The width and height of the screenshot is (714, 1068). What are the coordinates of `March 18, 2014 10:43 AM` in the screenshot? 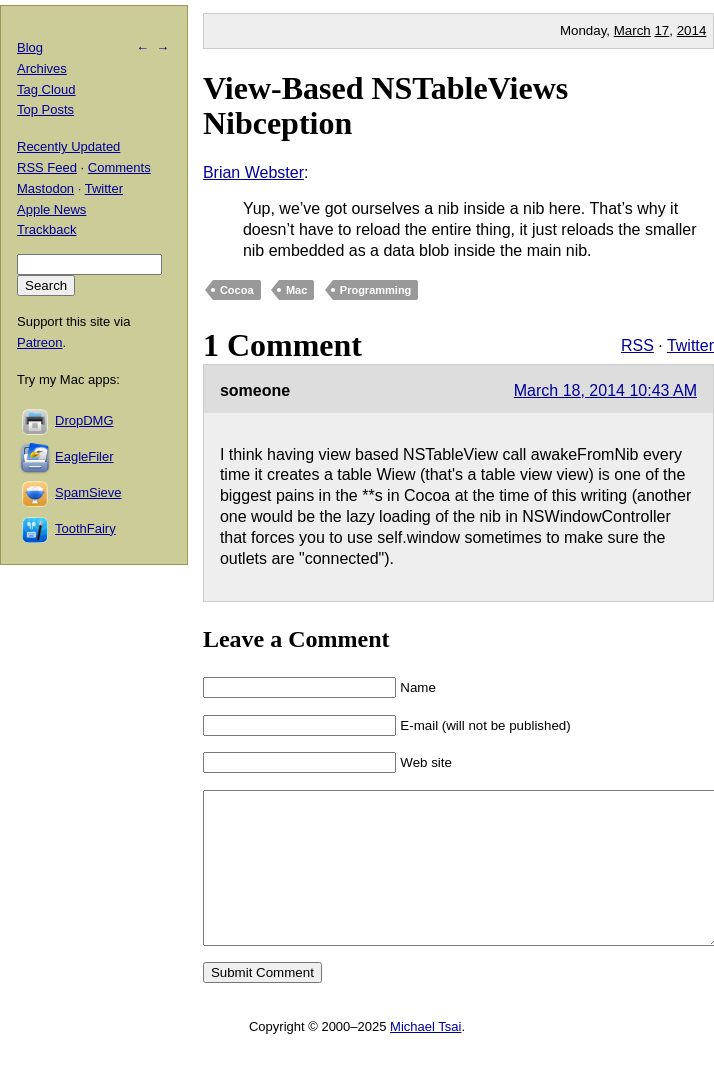 It's located at (605, 390).